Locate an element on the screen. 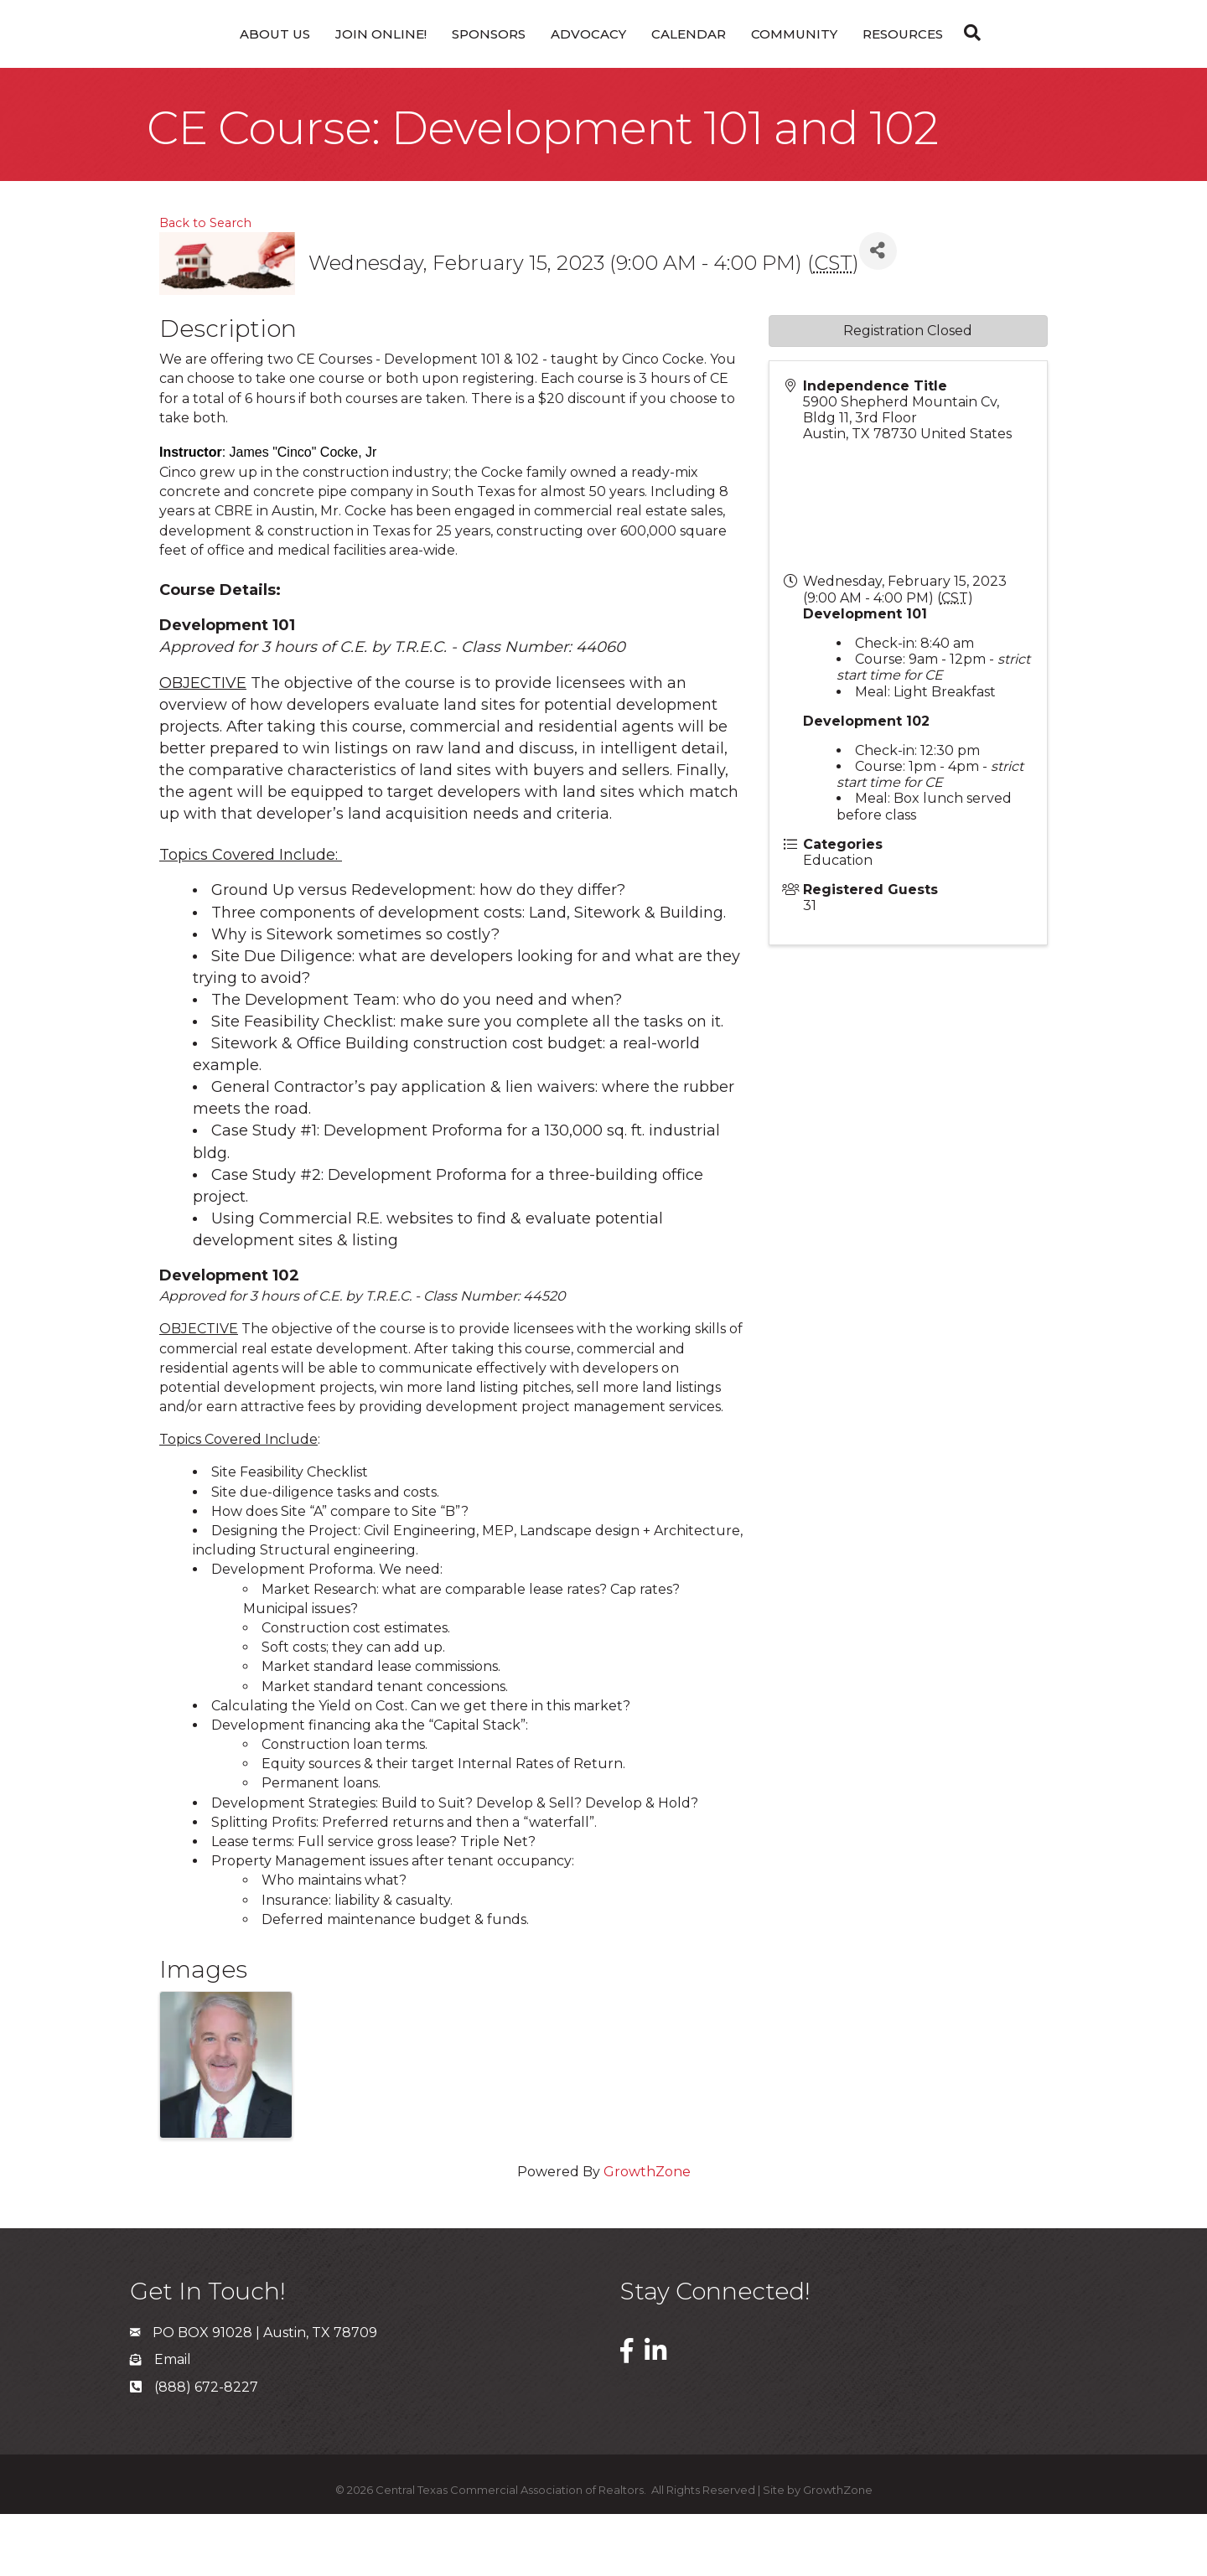 Image resolution: width=1207 pixels, height=2576 pixels. Resources is located at coordinates (966, 63).